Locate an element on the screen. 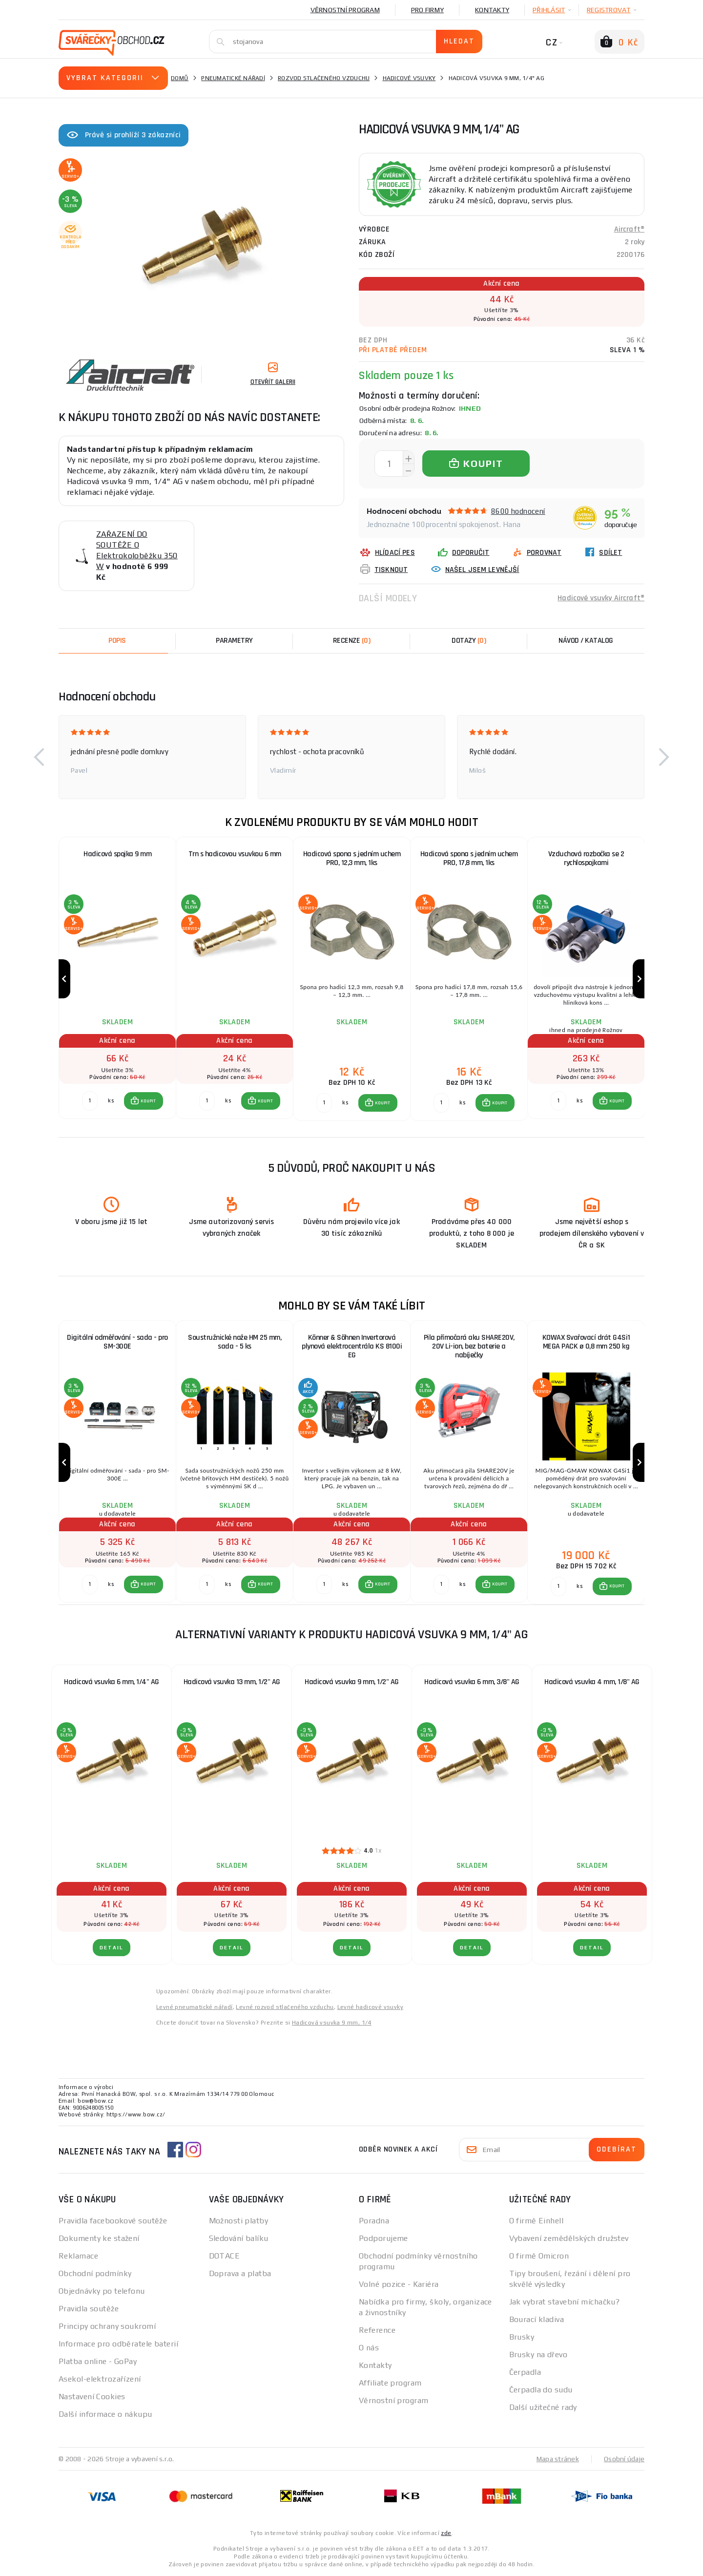 The image size is (703, 2576). Věrnostní program is located at coordinates (345, 10).